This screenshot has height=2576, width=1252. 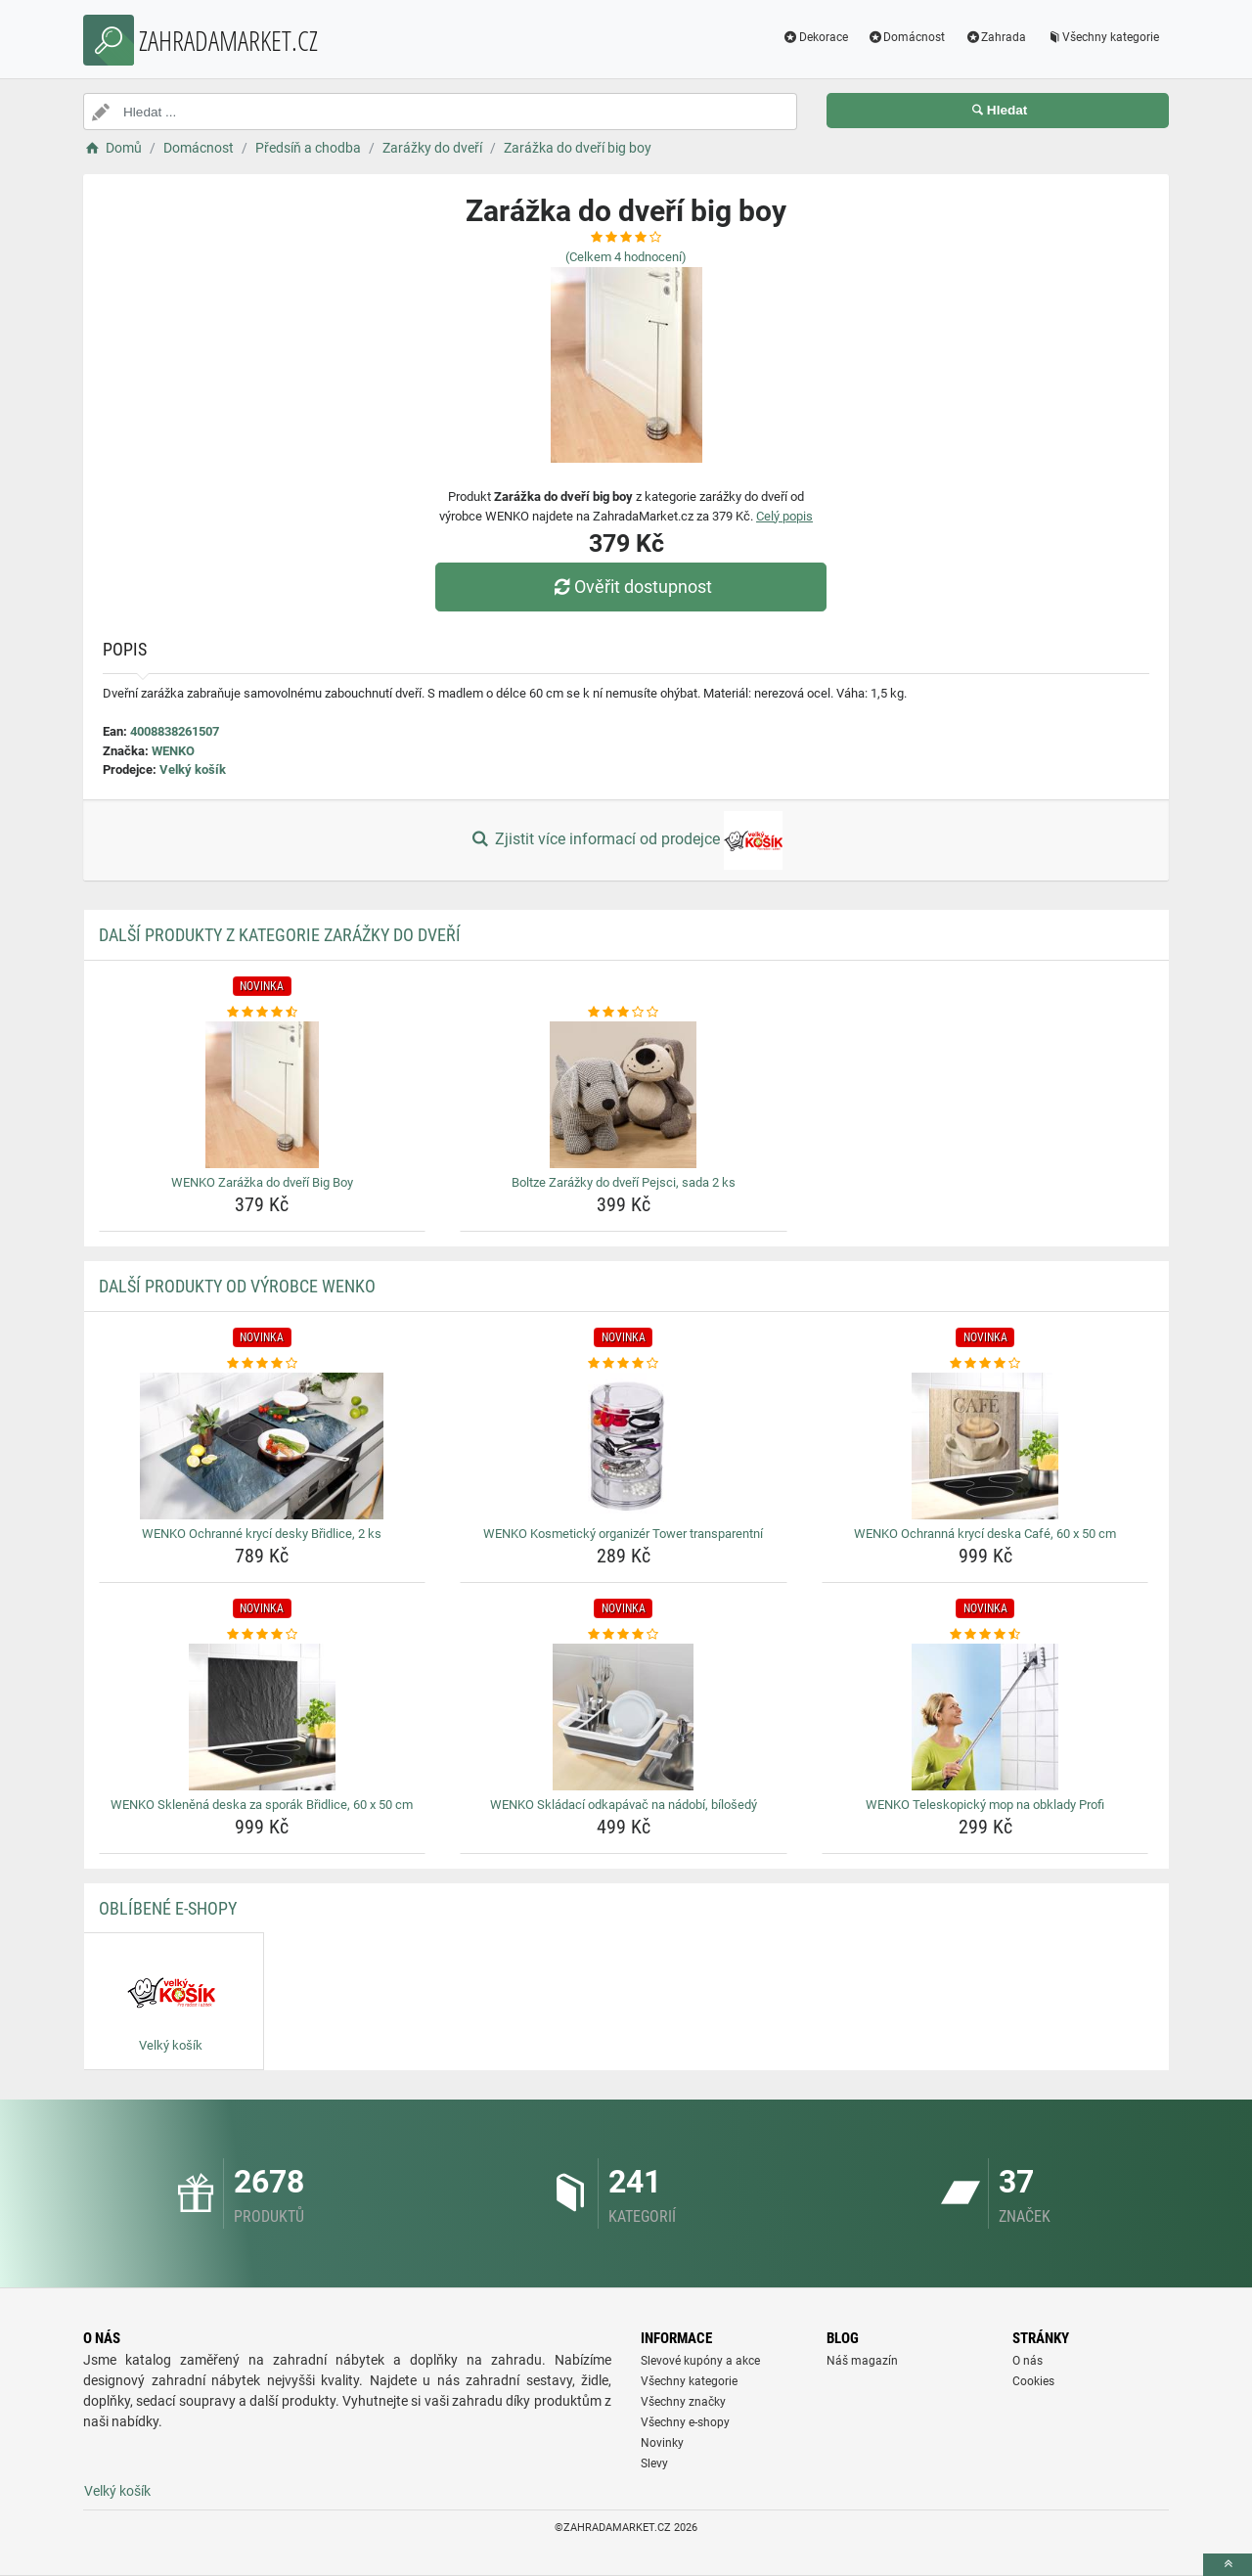 I want to click on Celý popis, so click(x=784, y=516).